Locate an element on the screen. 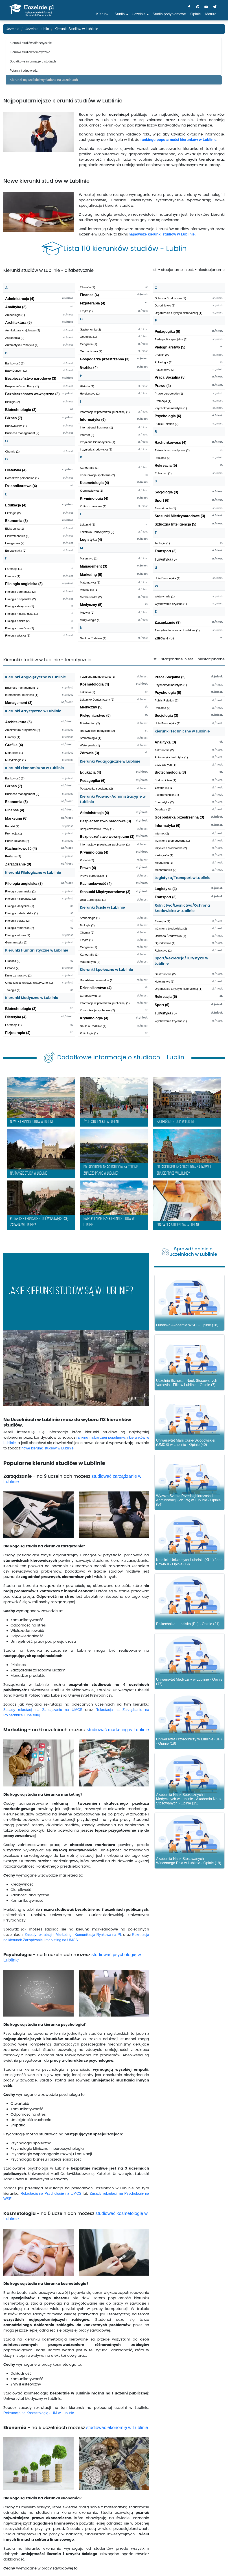 The height and width of the screenshot is (2576, 228). Bezpieczeństwo wewnętrzne is located at coordinates (32, 394).